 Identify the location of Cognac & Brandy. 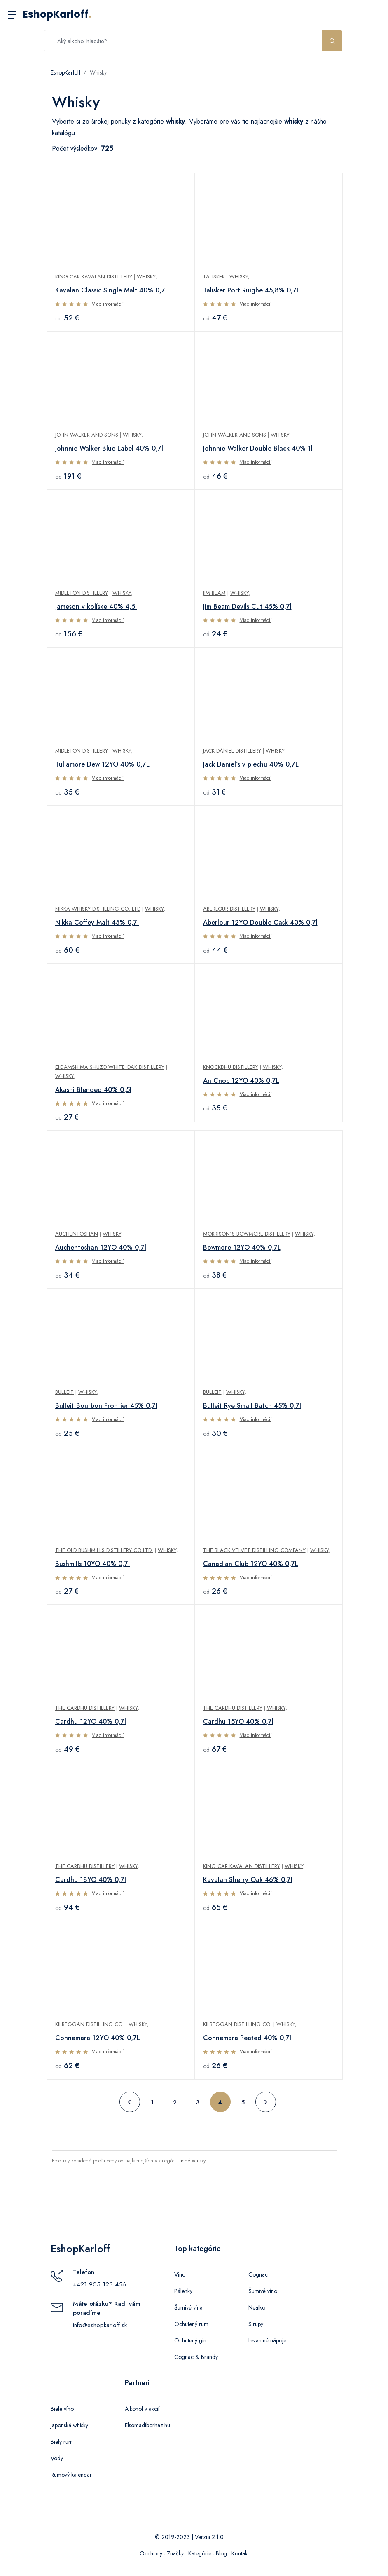
(196, 2357).